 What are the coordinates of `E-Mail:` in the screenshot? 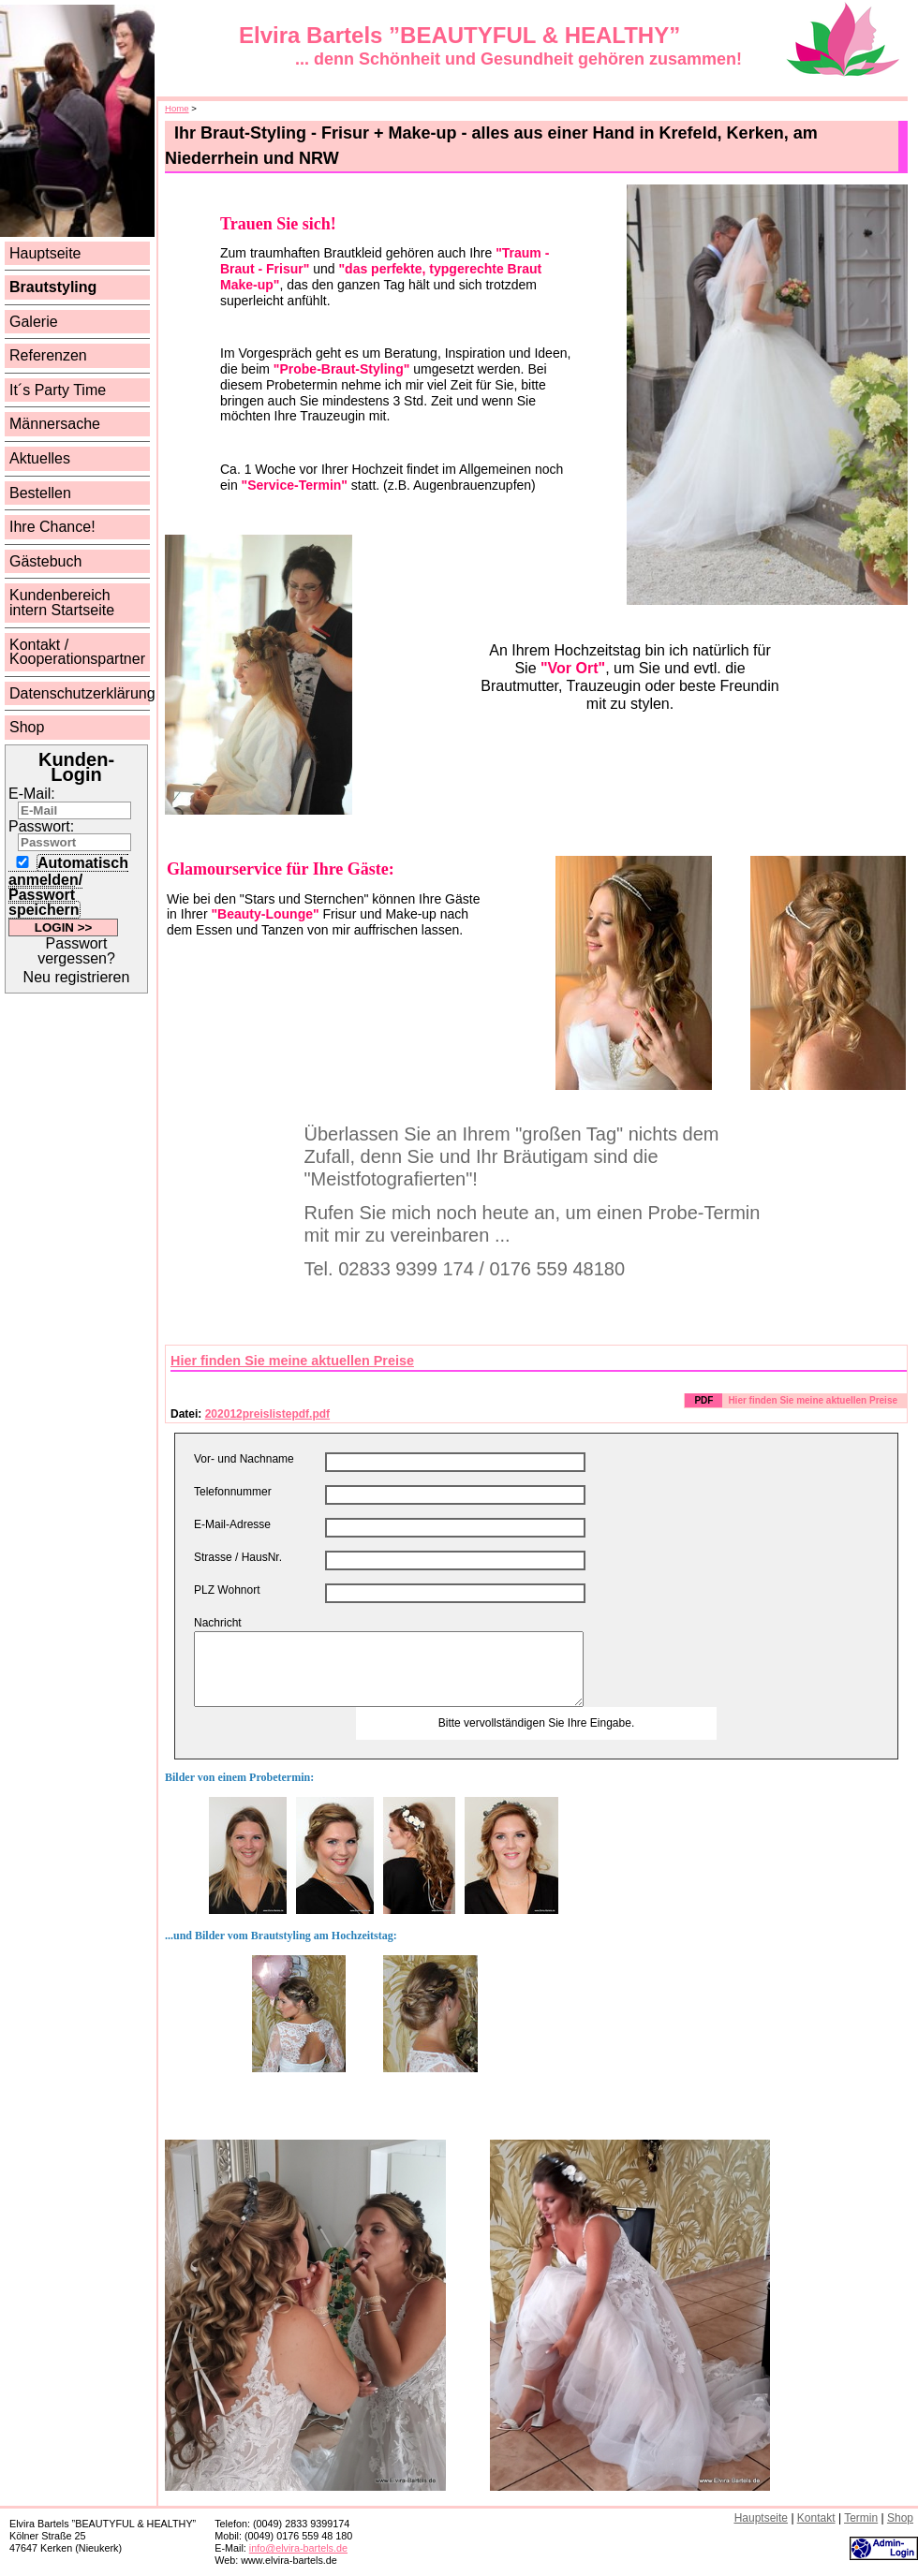 It's located at (31, 794).